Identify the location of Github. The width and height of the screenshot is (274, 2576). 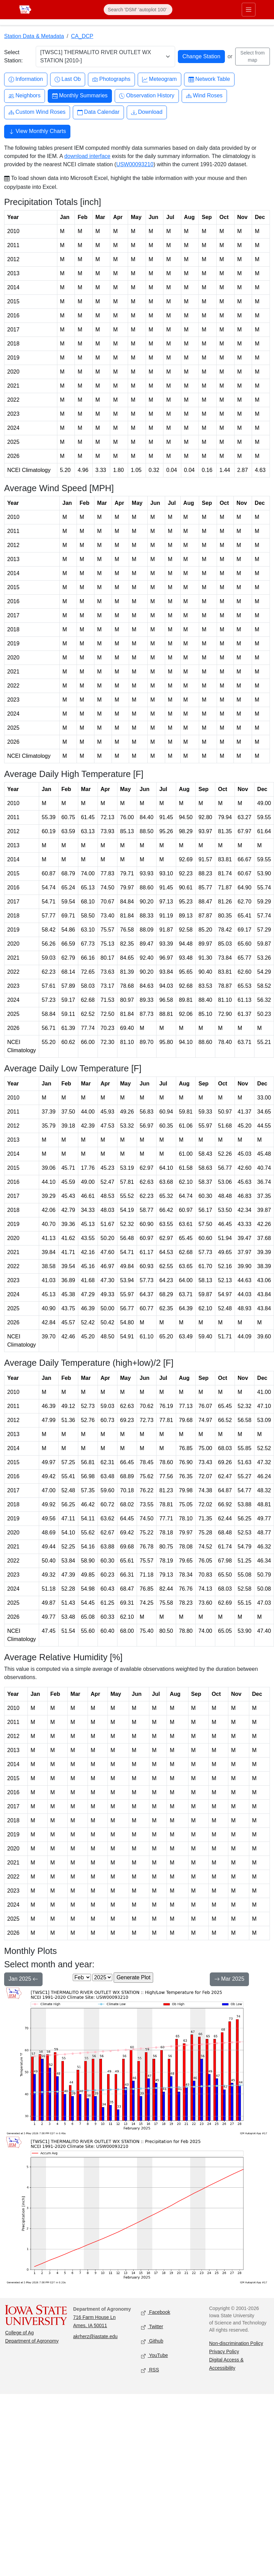
(152, 2341).